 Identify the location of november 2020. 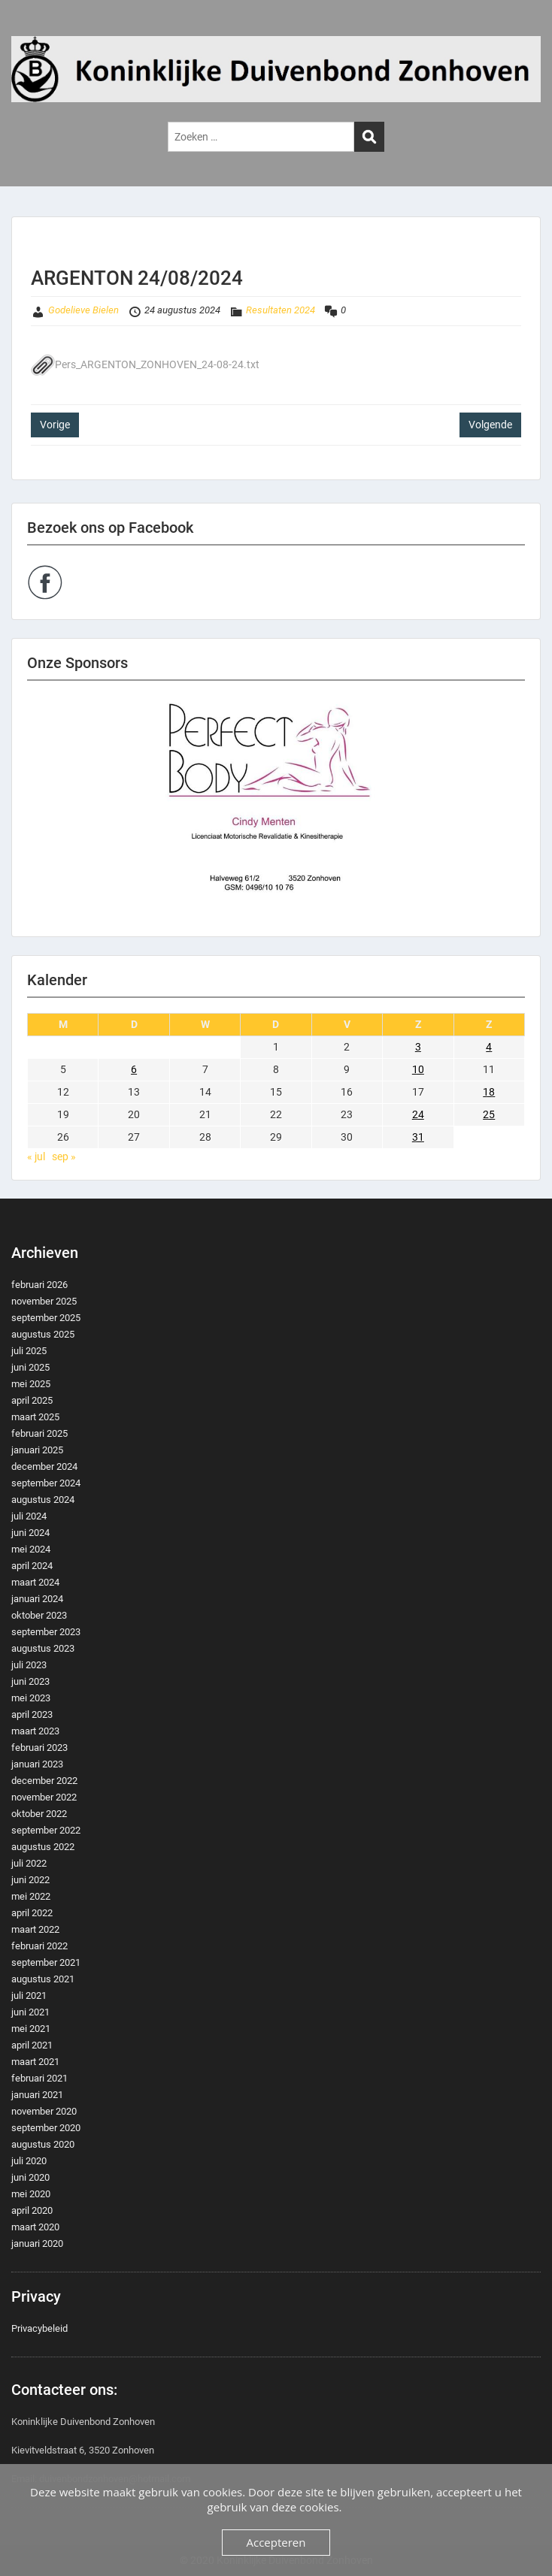
(44, 2111).